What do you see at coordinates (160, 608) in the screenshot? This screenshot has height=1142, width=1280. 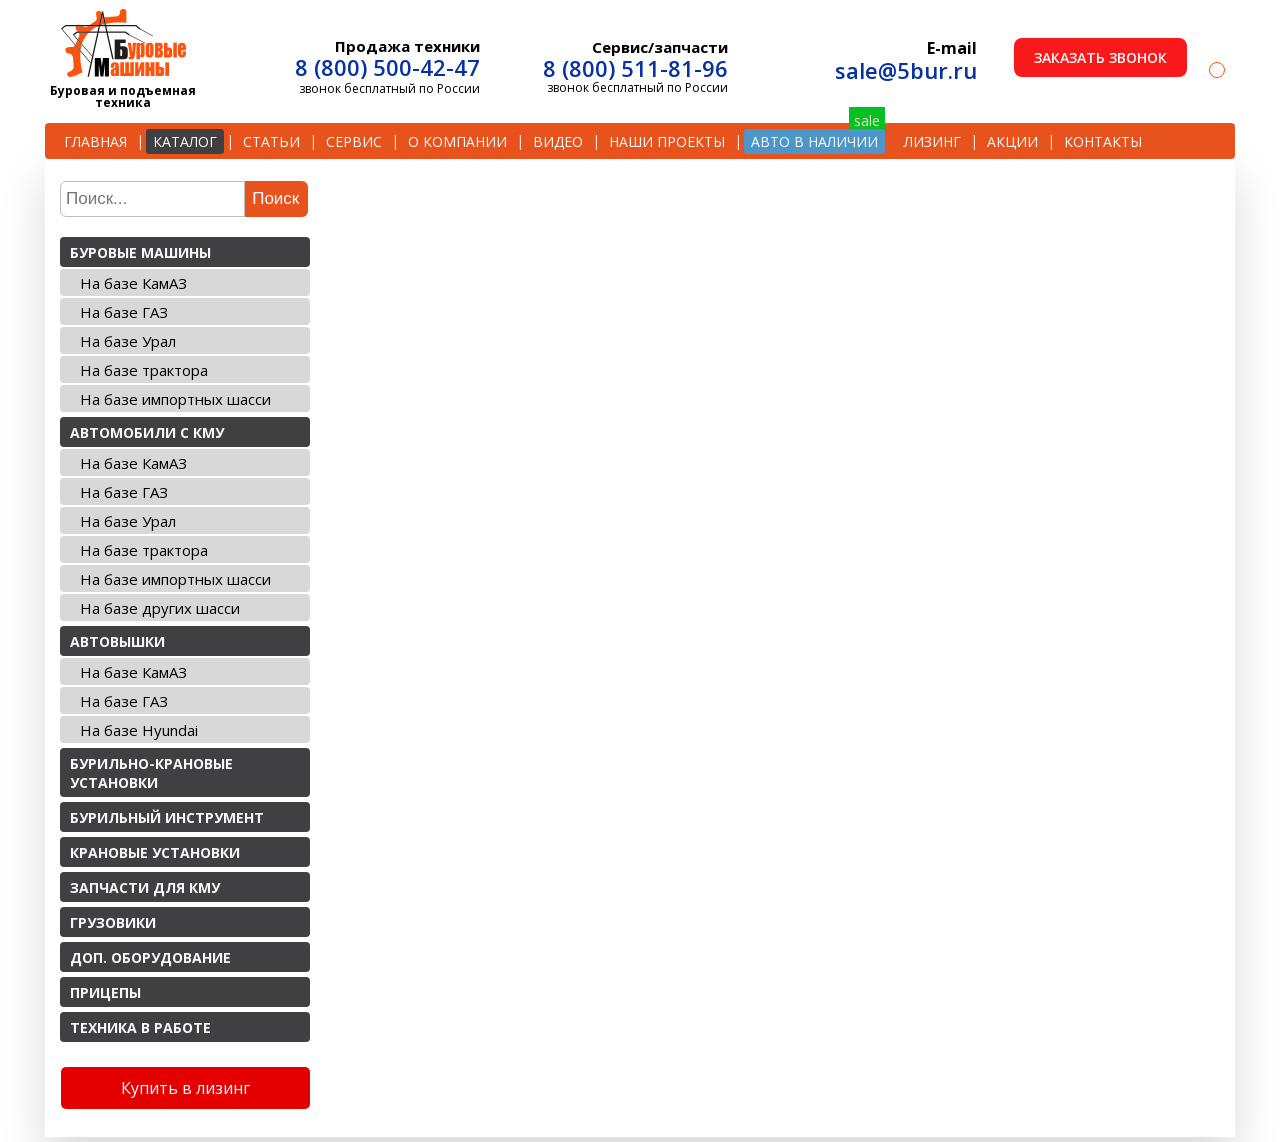 I see `На базе других шасси` at bounding box center [160, 608].